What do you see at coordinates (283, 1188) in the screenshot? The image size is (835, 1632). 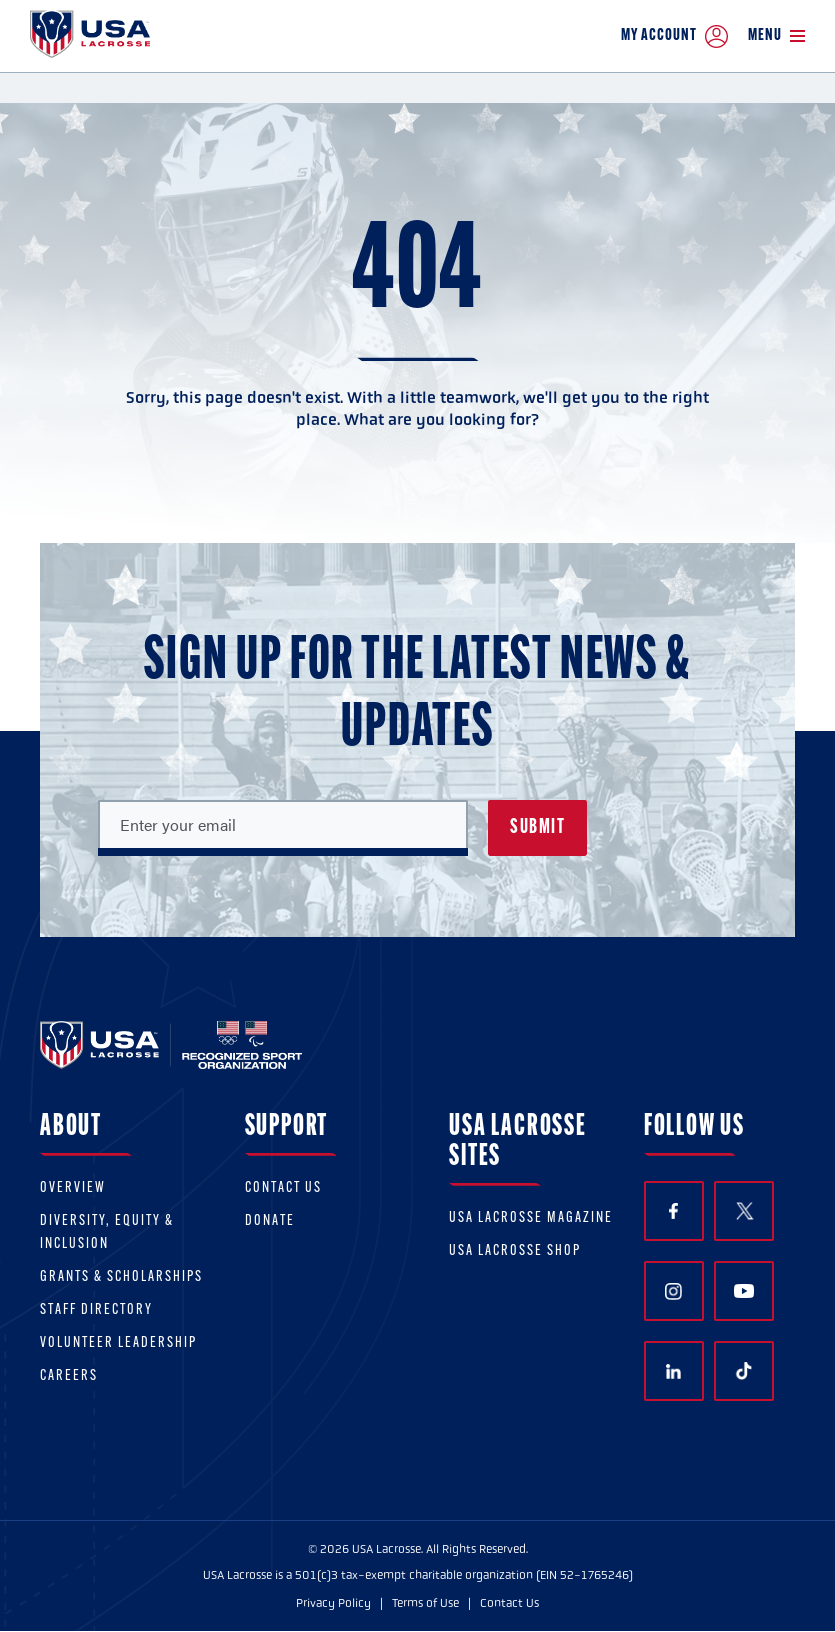 I see `Contact Us` at bounding box center [283, 1188].